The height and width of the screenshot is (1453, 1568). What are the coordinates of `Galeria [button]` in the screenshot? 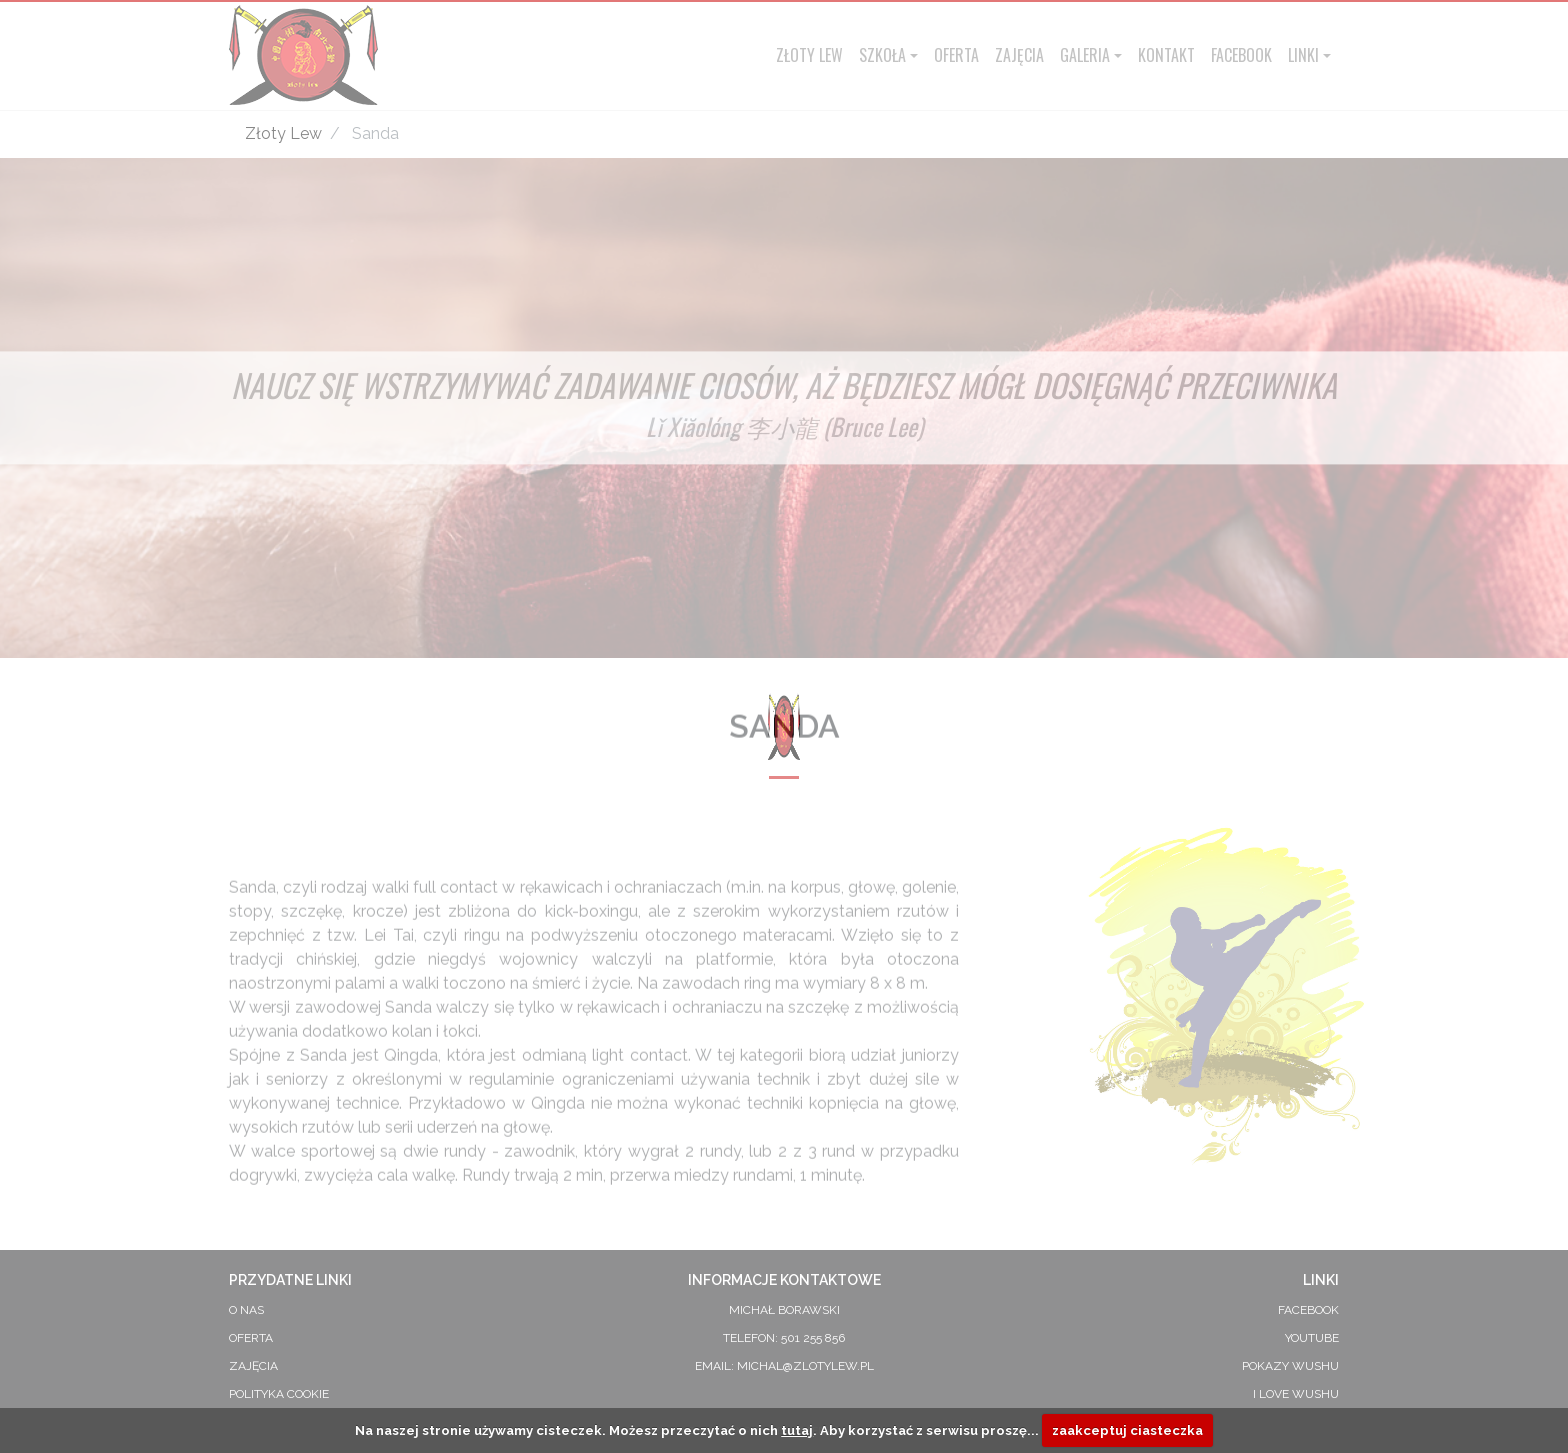 It's located at (1085, 55).